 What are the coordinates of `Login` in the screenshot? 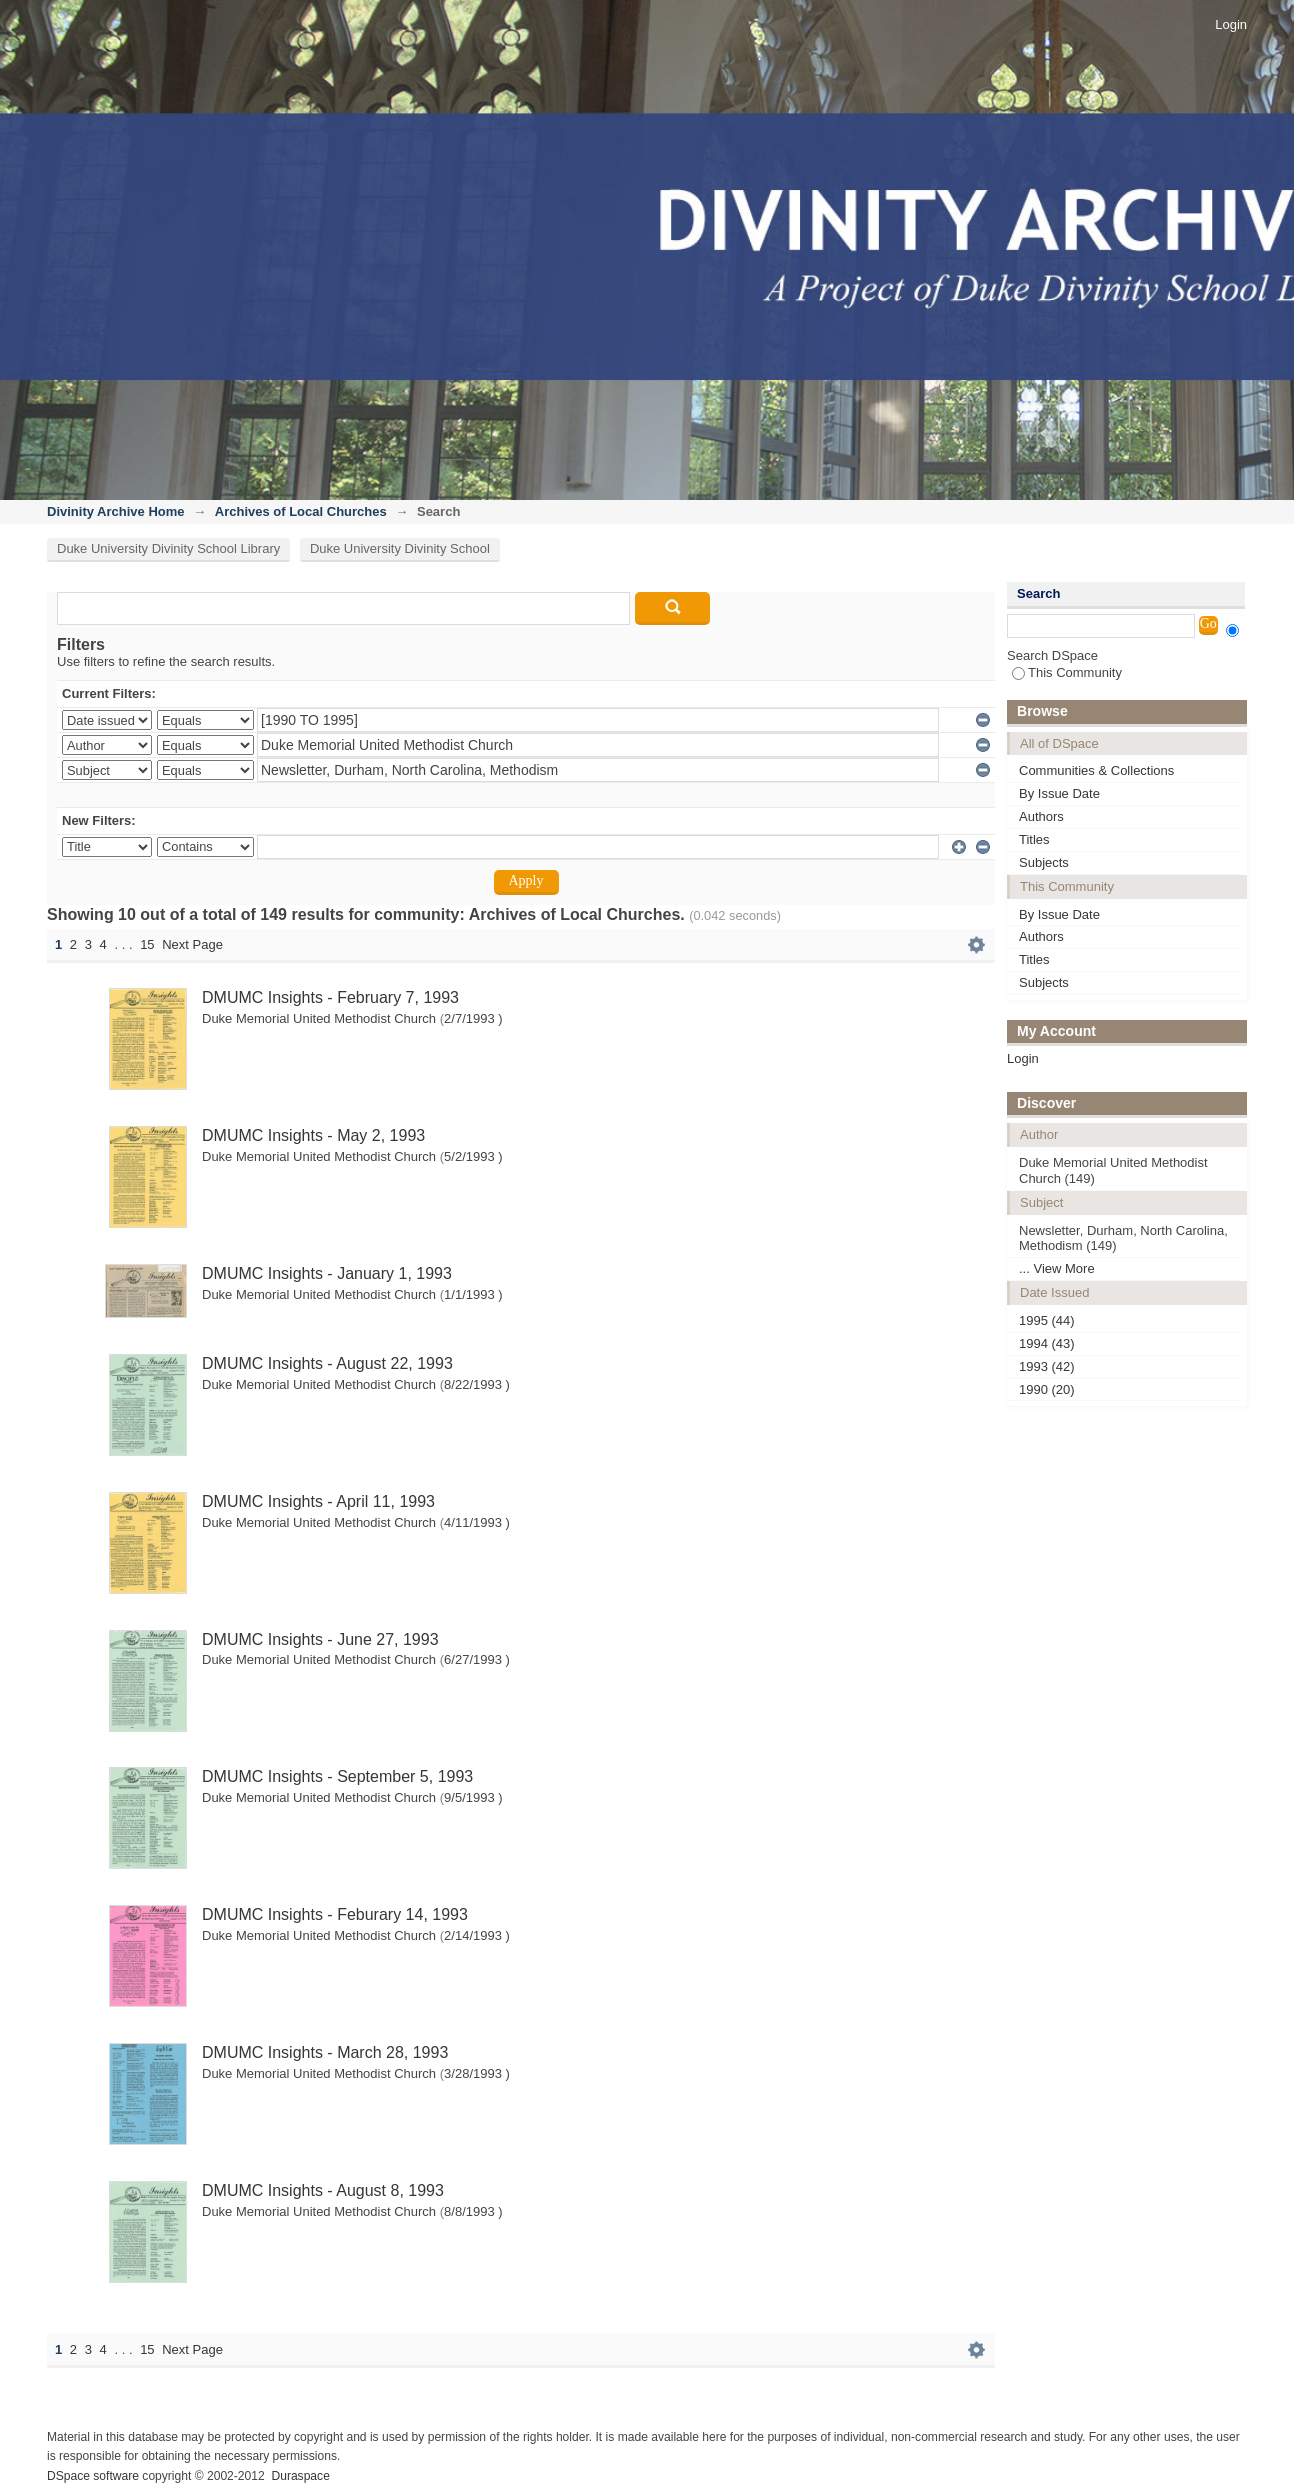 It's located at (1231, 24).